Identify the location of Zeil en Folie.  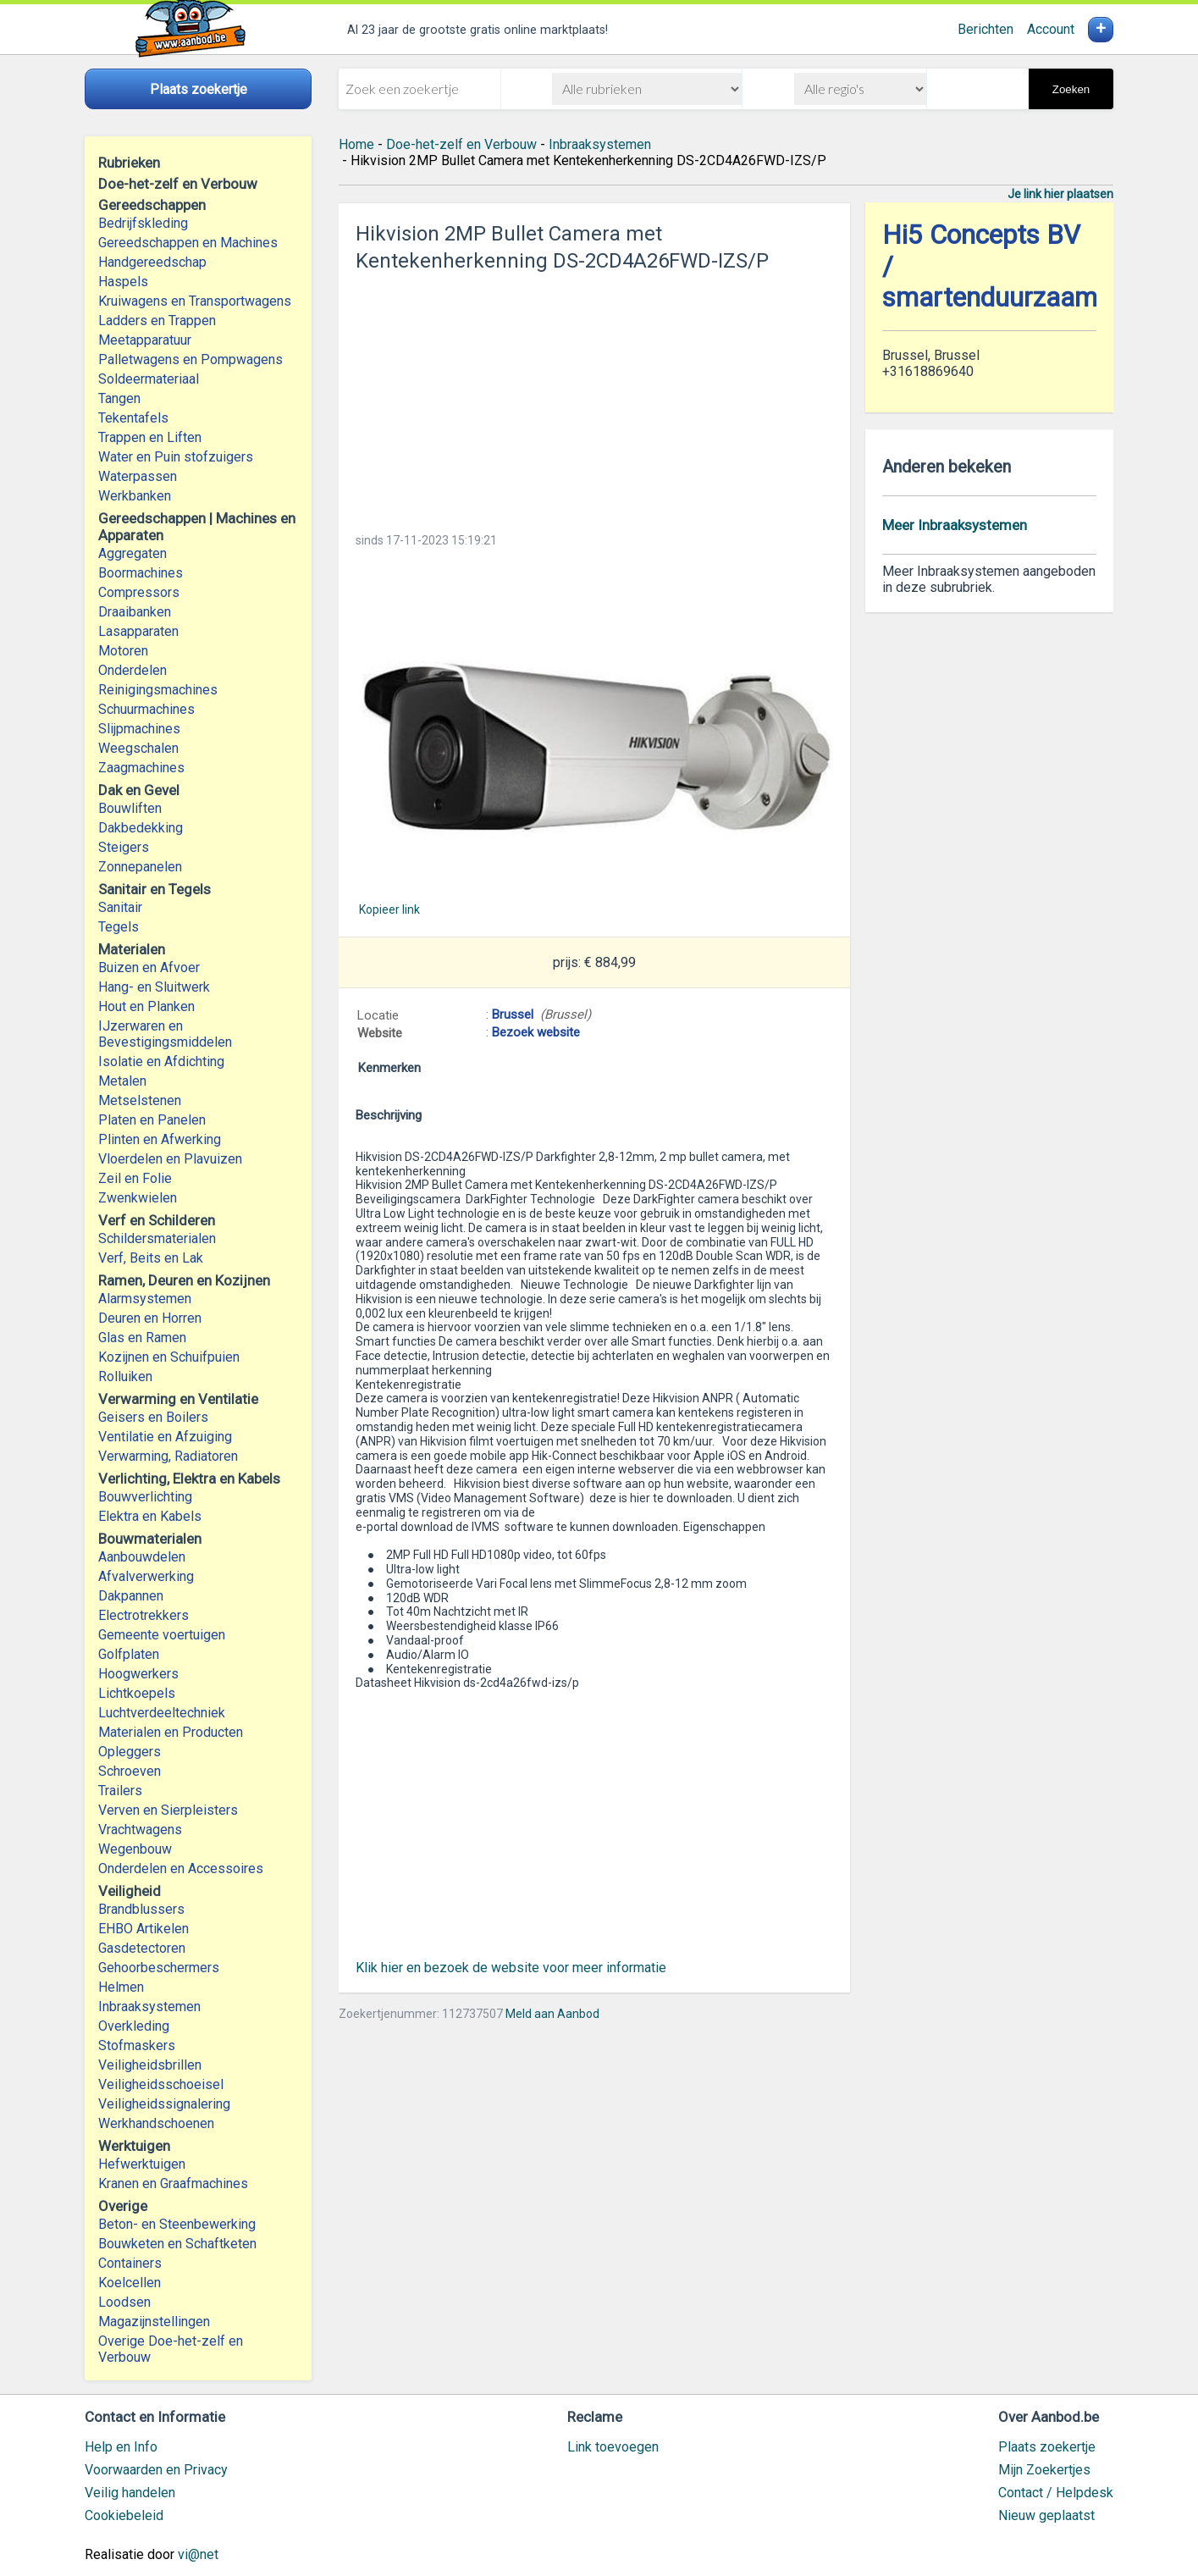
(135, 1178).